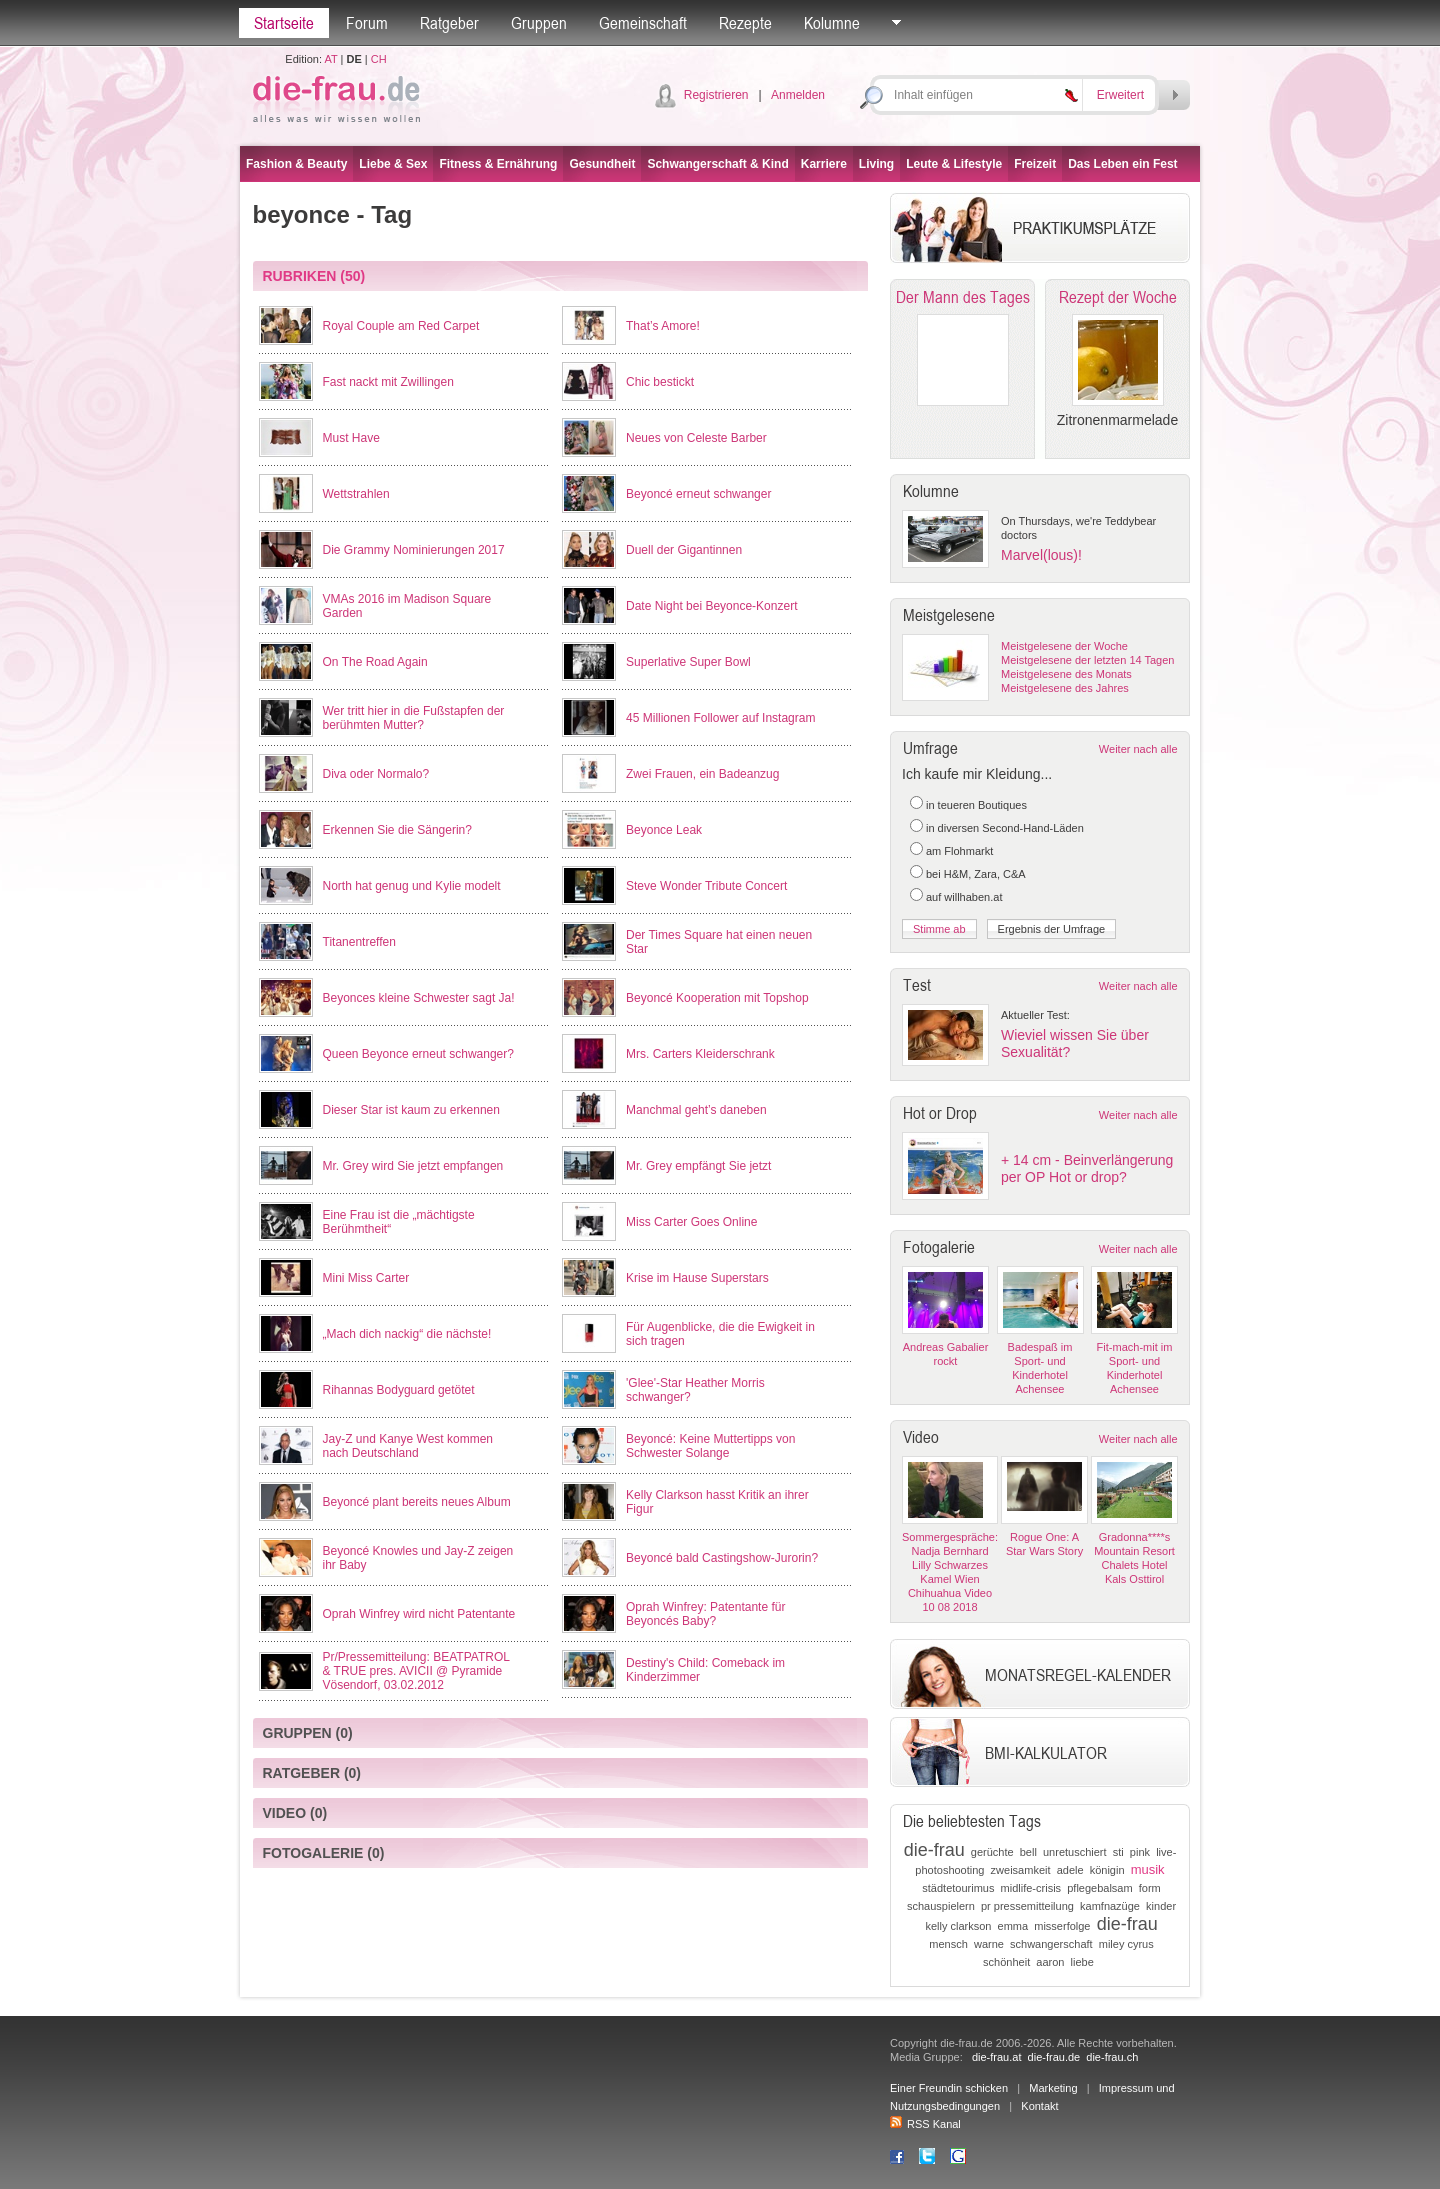 This screenshot has height=2189, width=1440. Describe the element at coordinates (698, 1166) in the screenshot. I see `Mr. Grey empfängt Sie jetzt` at that location.